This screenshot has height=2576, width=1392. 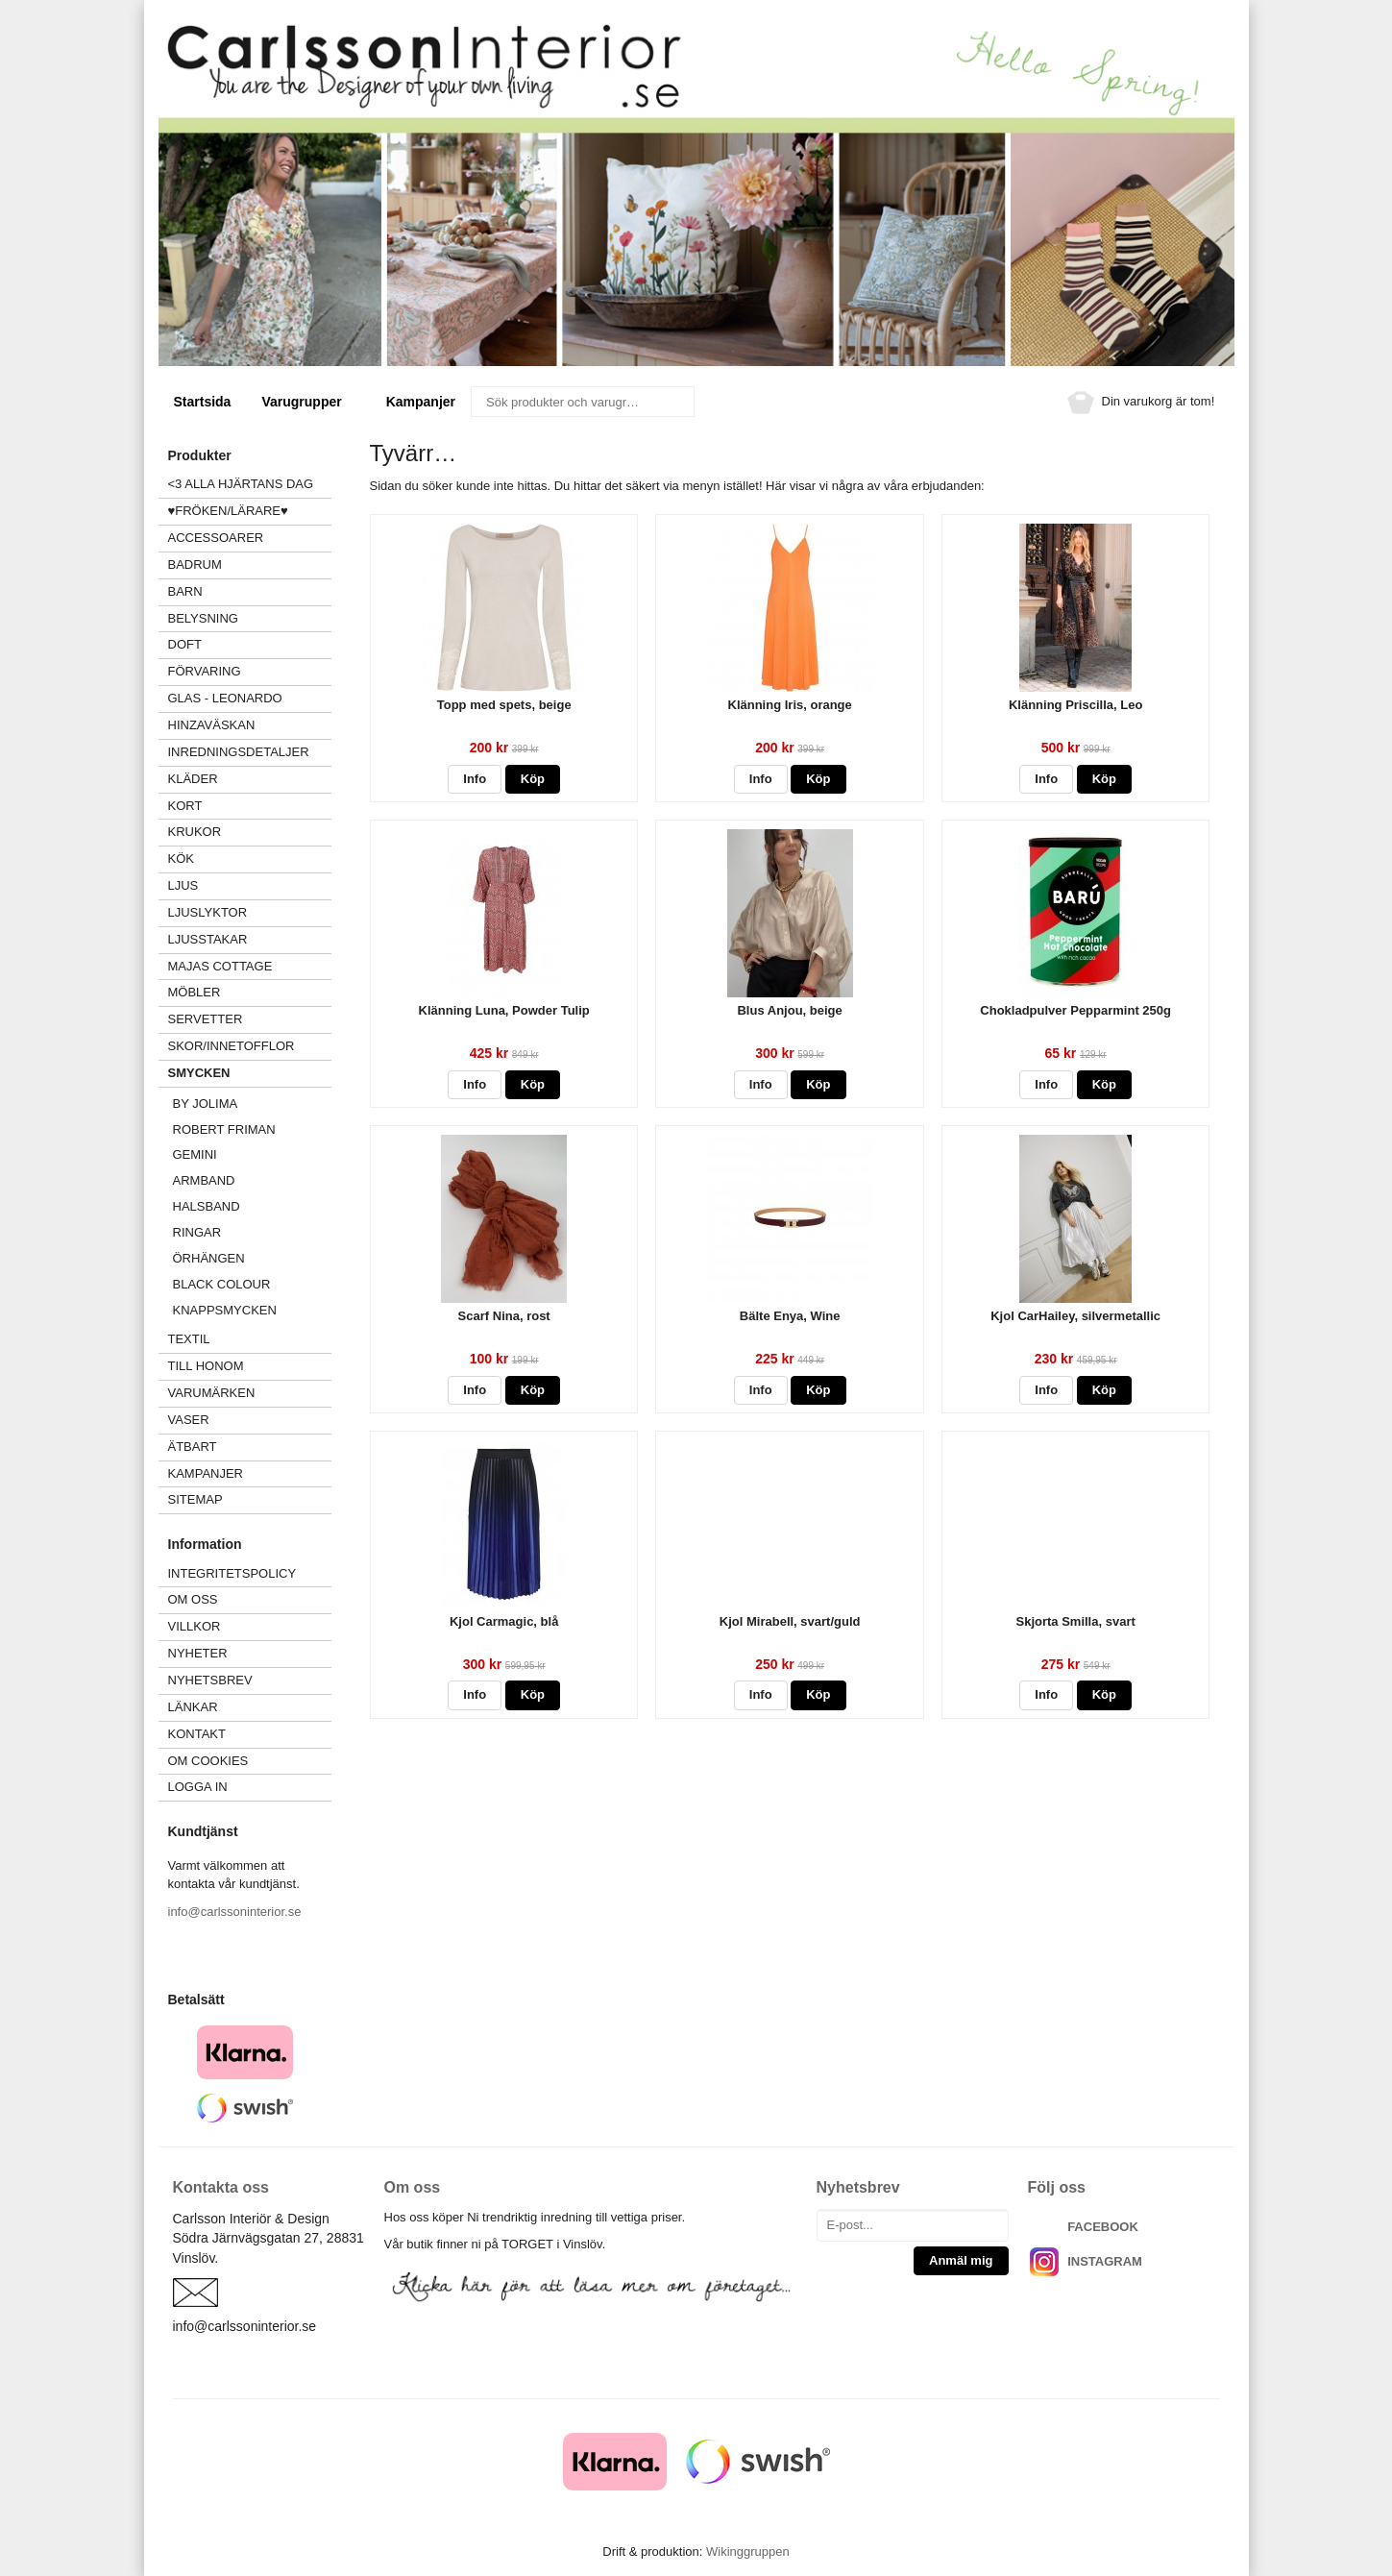 What do you see at coordinates (203, 618) in the screenshot?
I see `BELYSNING` at bounding box center [203, 618].